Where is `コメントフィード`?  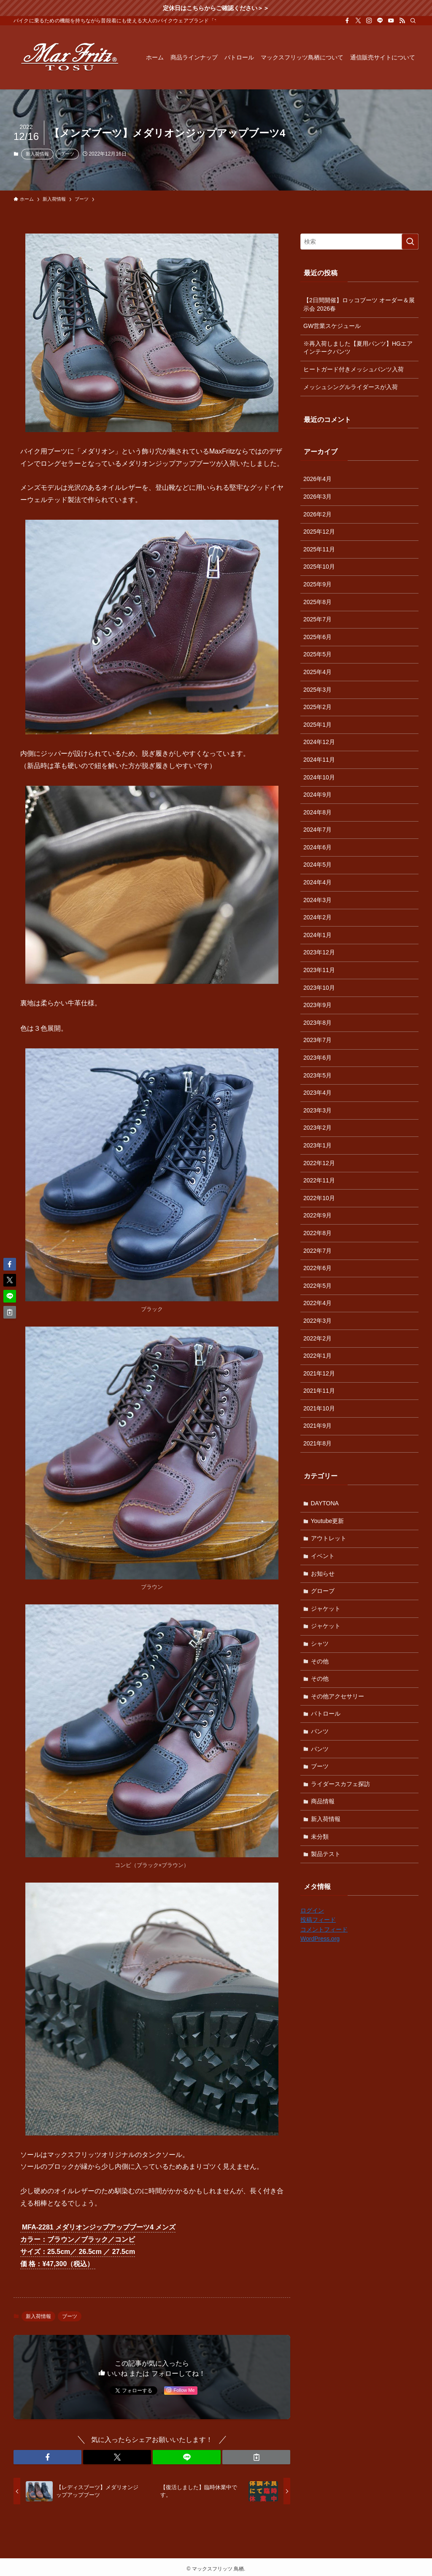
コメントフィード is located at coordinates (324, 1929).